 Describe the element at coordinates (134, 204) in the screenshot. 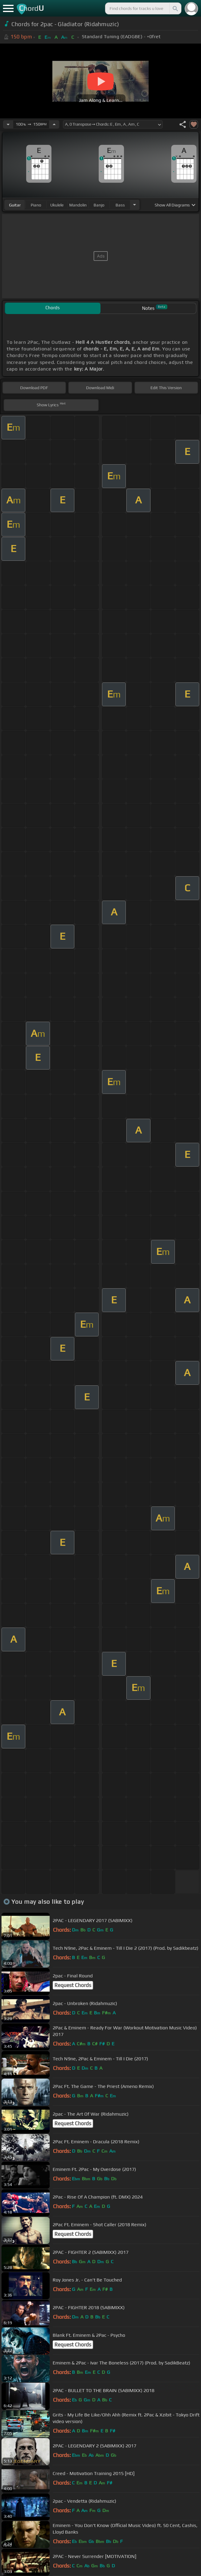

I see `[Choose Instrument]` at that location.